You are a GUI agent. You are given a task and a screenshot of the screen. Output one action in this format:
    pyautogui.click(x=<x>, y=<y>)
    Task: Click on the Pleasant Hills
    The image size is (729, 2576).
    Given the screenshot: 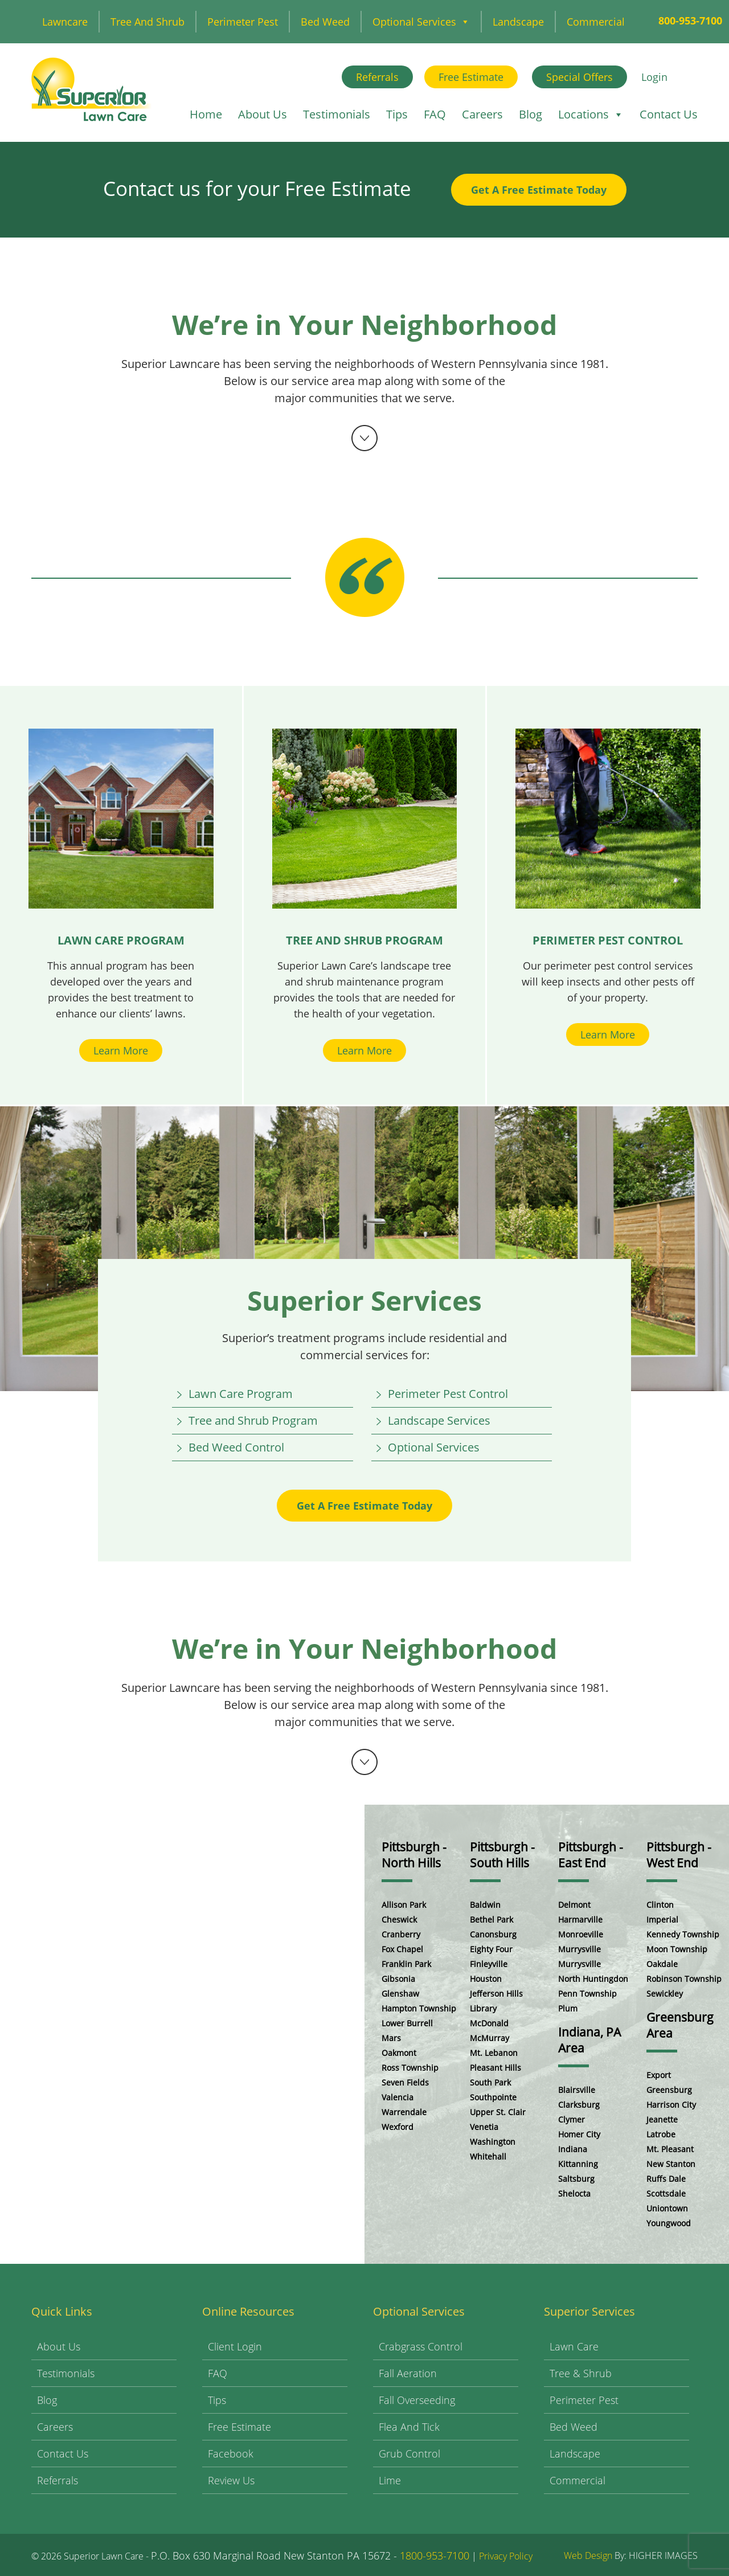 What is the action you would take?
    pyautogui.click(x=495, y=2067)
    